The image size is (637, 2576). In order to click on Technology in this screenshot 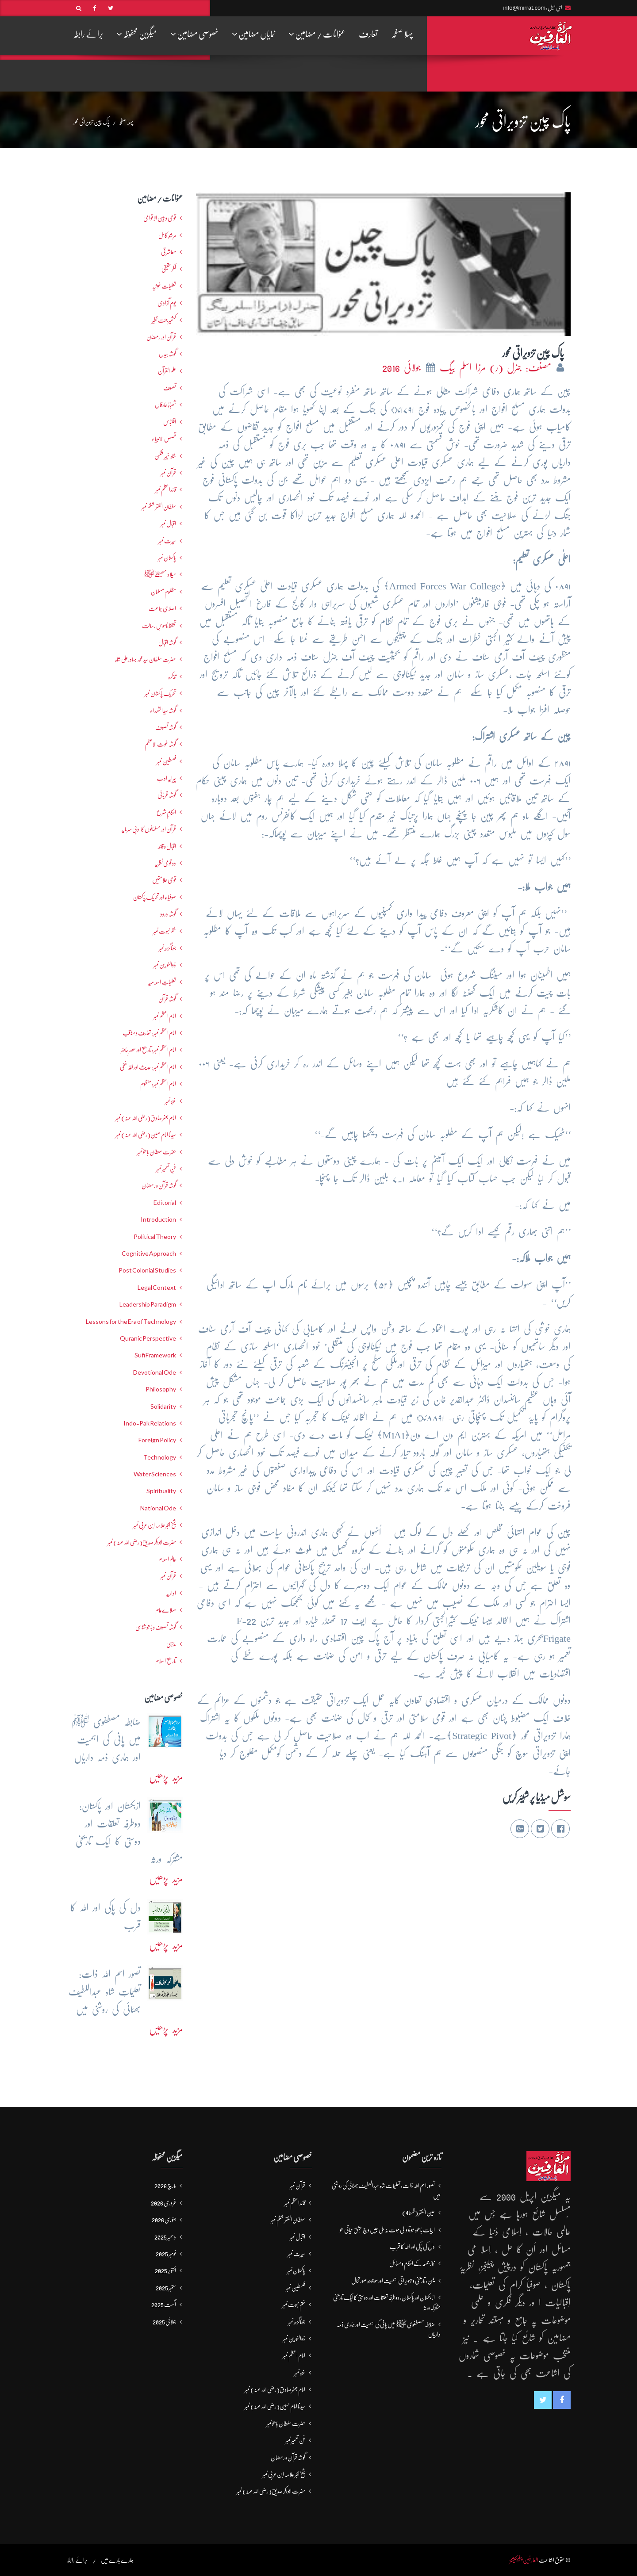, I will do `click(159, 1457)`.